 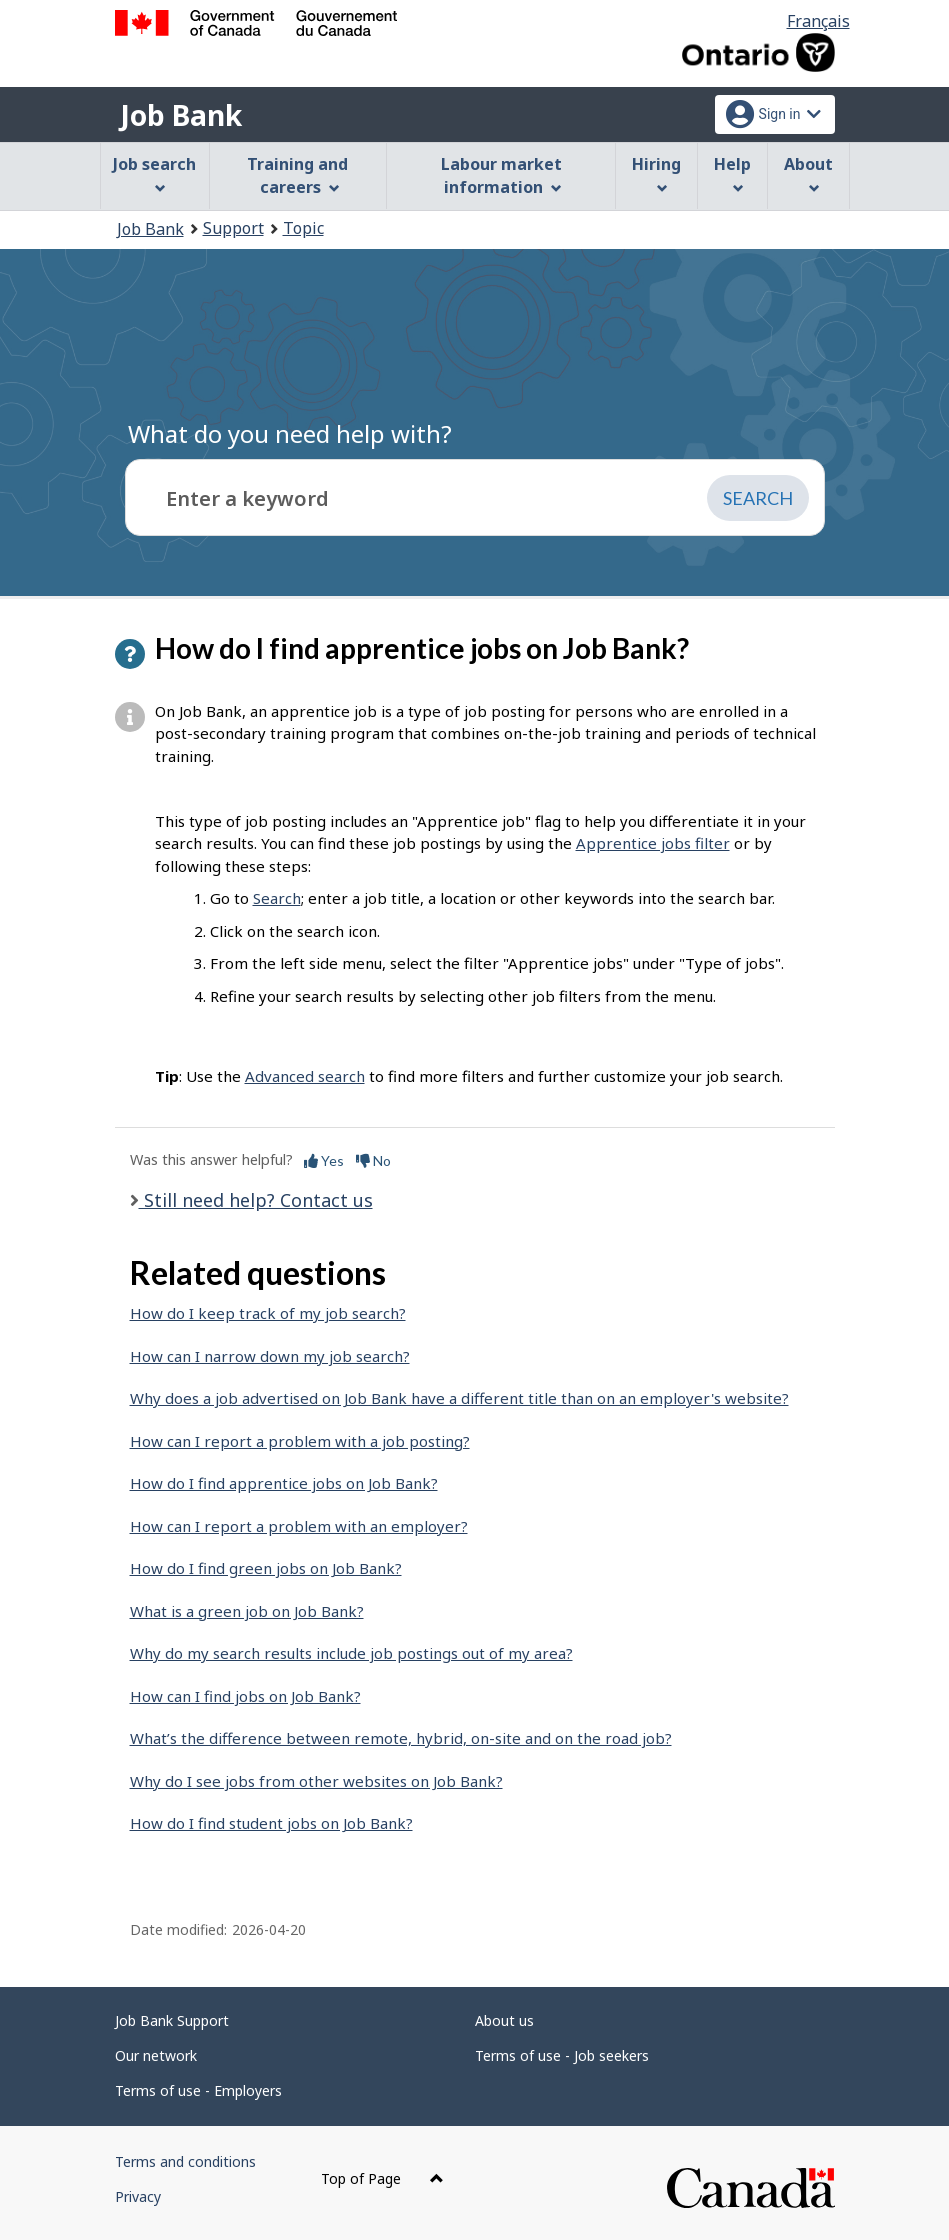 I want to click on What’s the difference between remote, hybrid, on-site and on the road job?, so click(x=401, y=1738).